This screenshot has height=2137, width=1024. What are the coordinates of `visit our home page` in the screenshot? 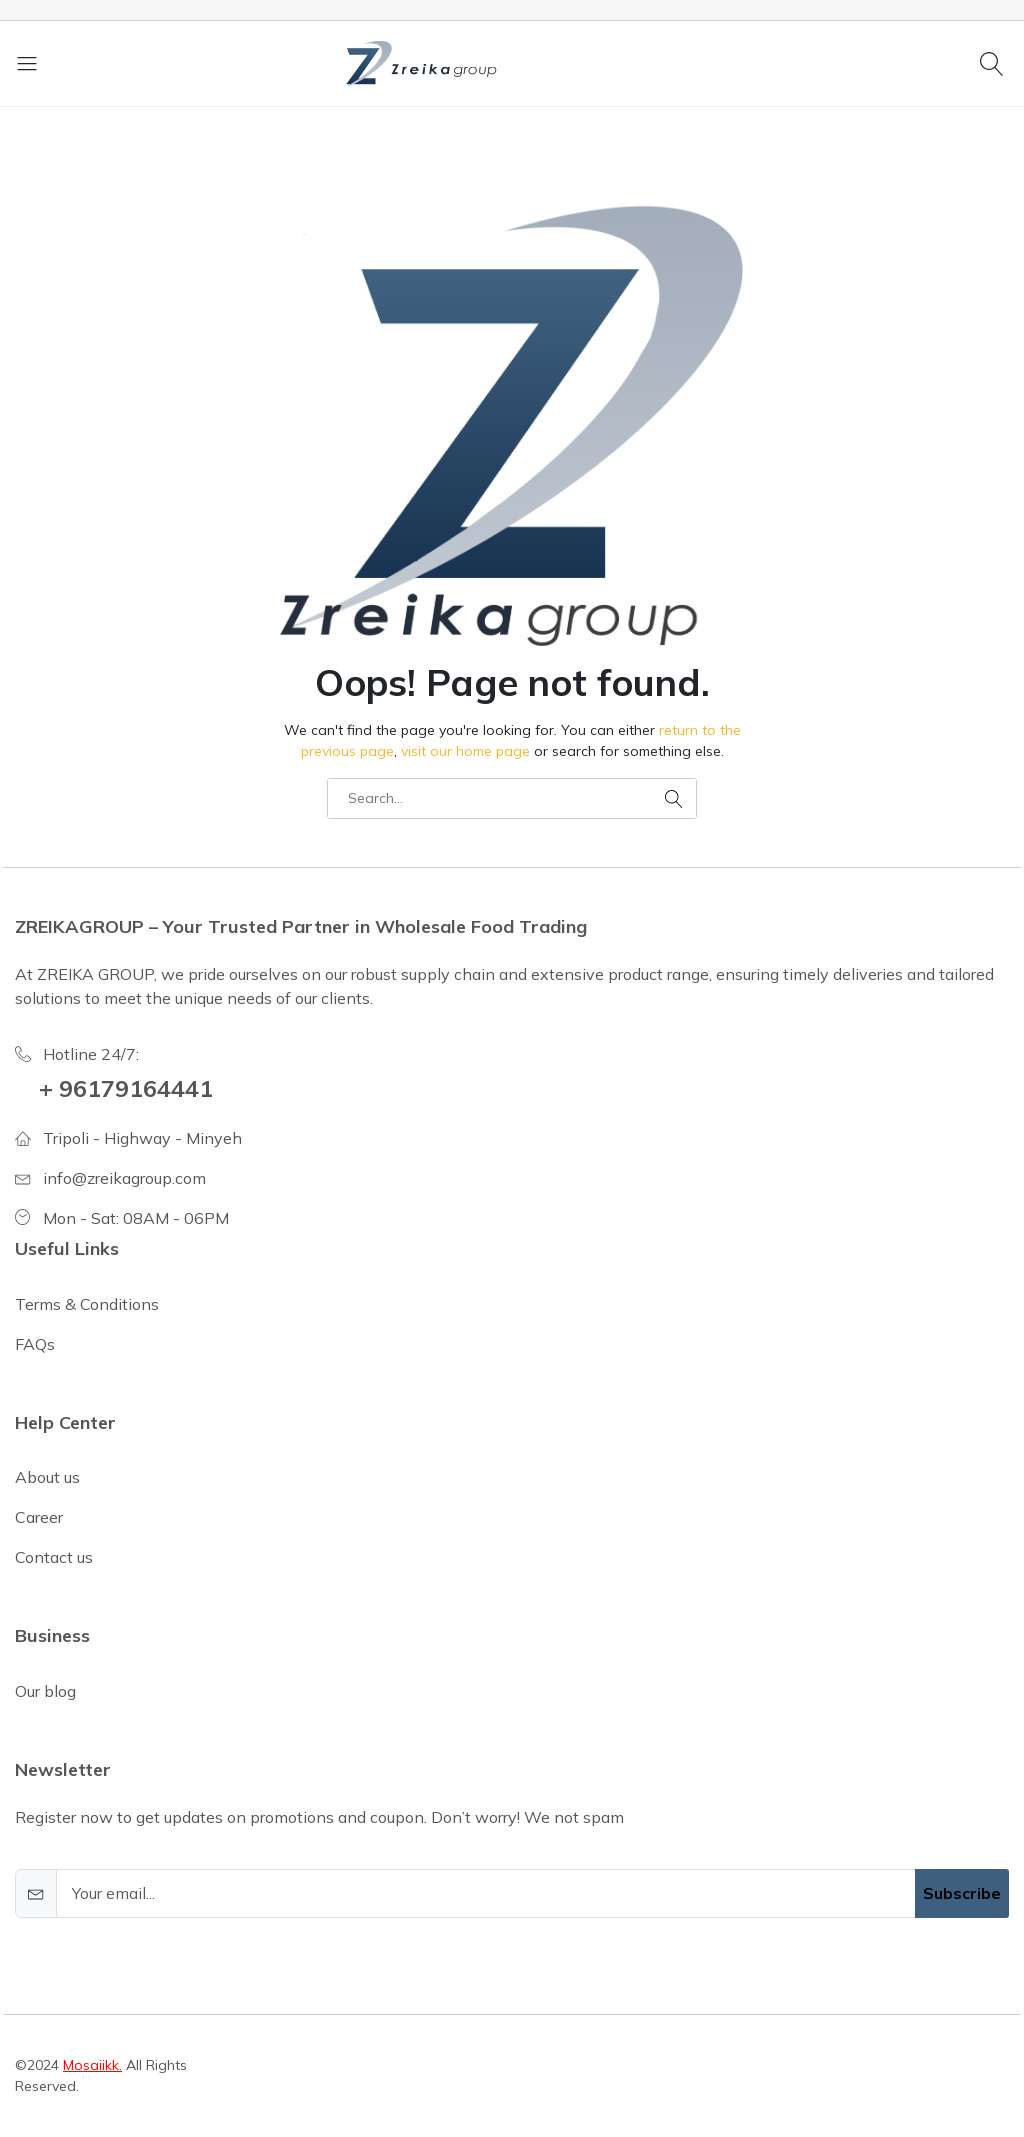 It's located at (465, 751).